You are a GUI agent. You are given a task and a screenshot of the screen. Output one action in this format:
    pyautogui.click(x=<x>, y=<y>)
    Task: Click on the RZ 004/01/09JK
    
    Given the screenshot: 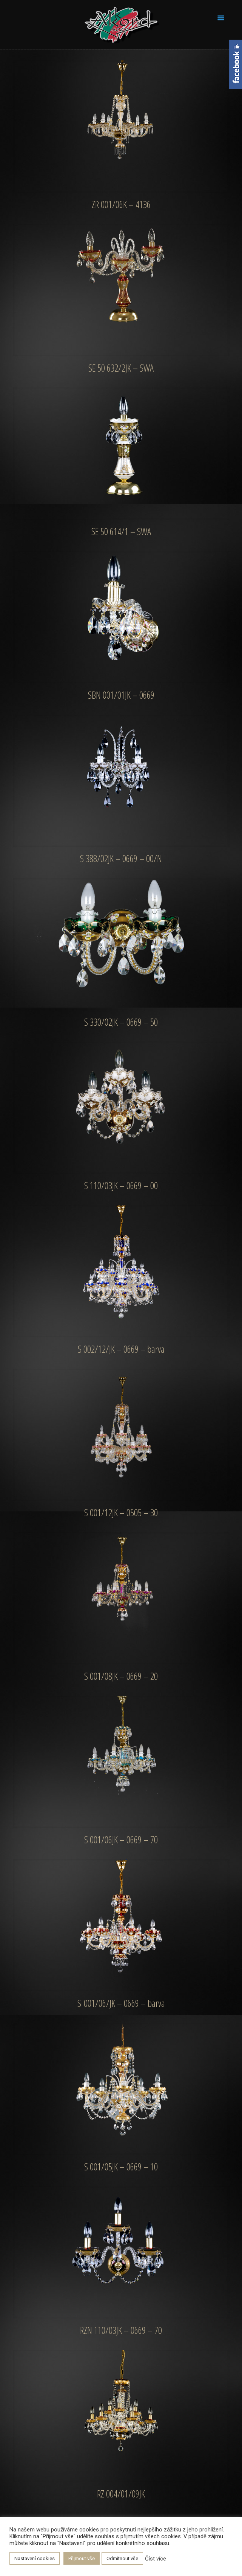 What is the action you would take?
    pyautogui.click(x=121, y=2493)
    